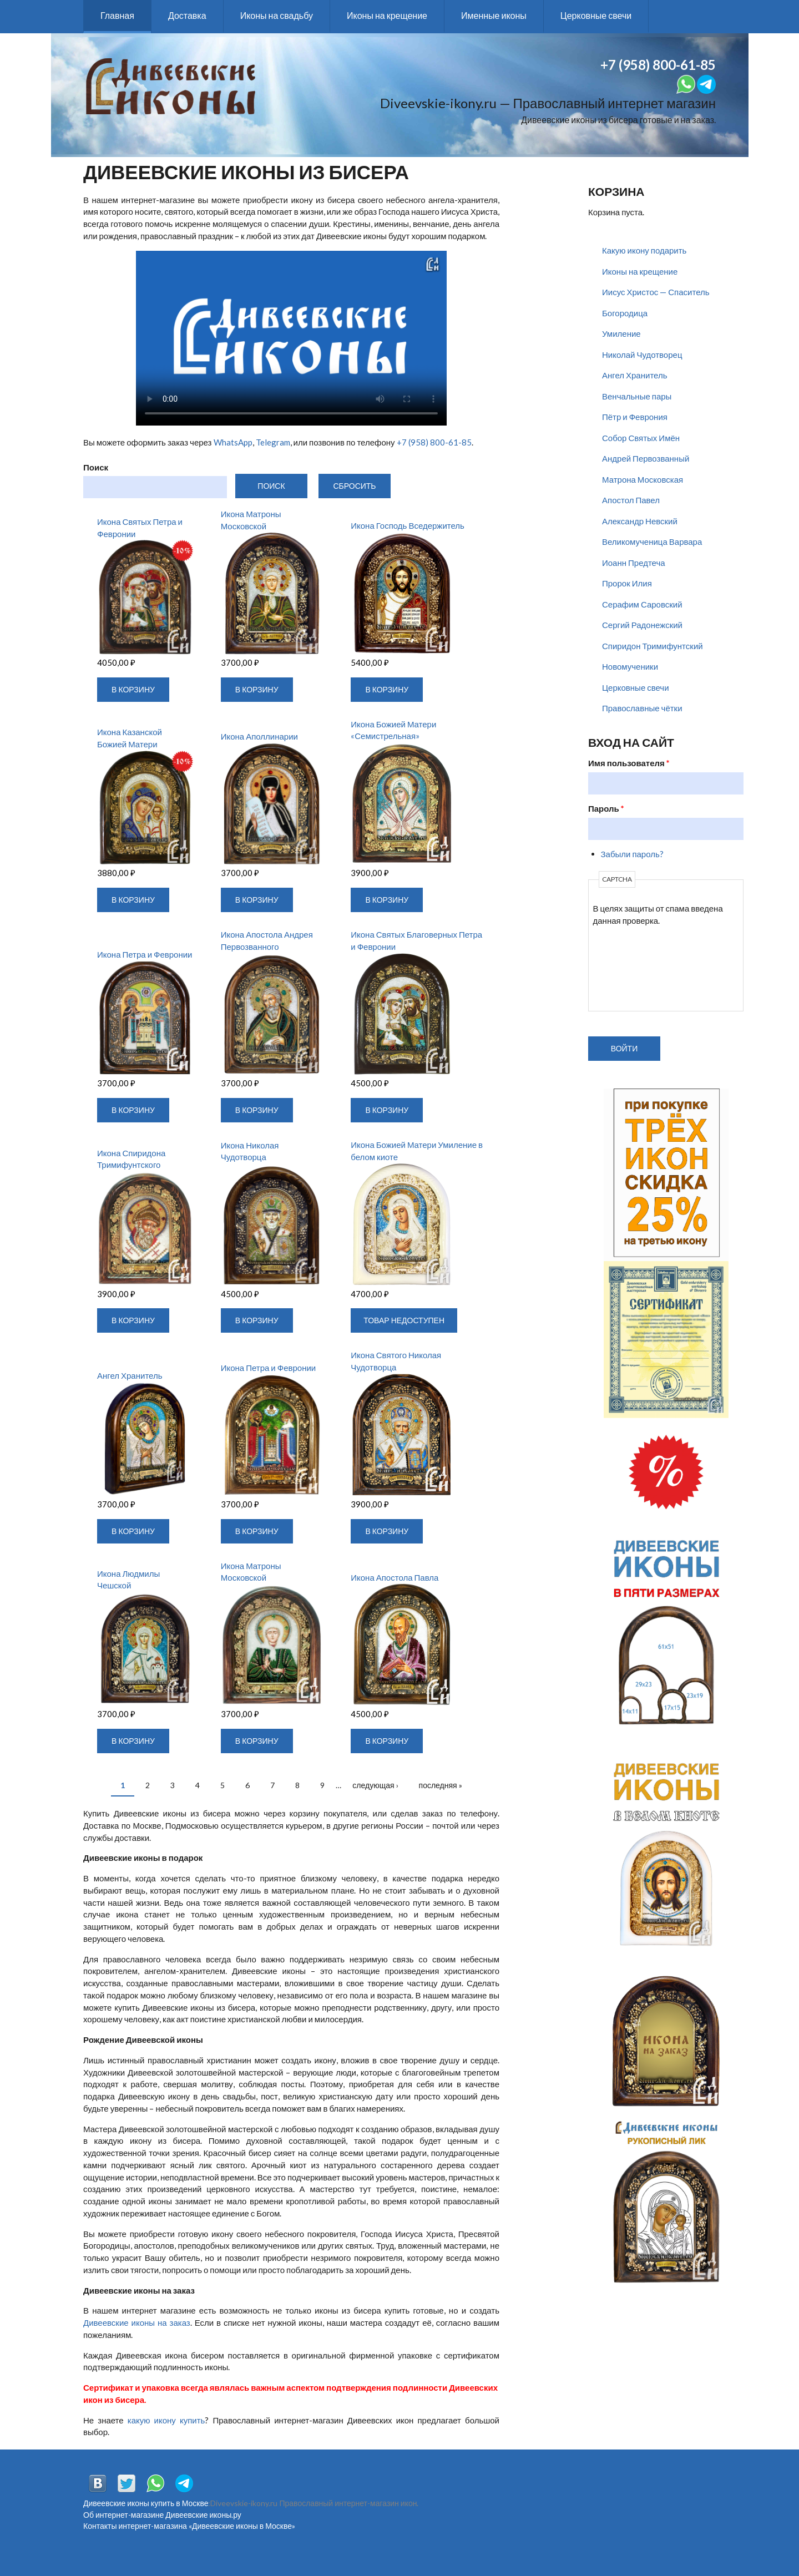 This screenshot has width=799, height=2576. What do you see at coordinates (595, 15) in the screenshot?
I see `Церковные свечи` at bounding box center [595, 15].